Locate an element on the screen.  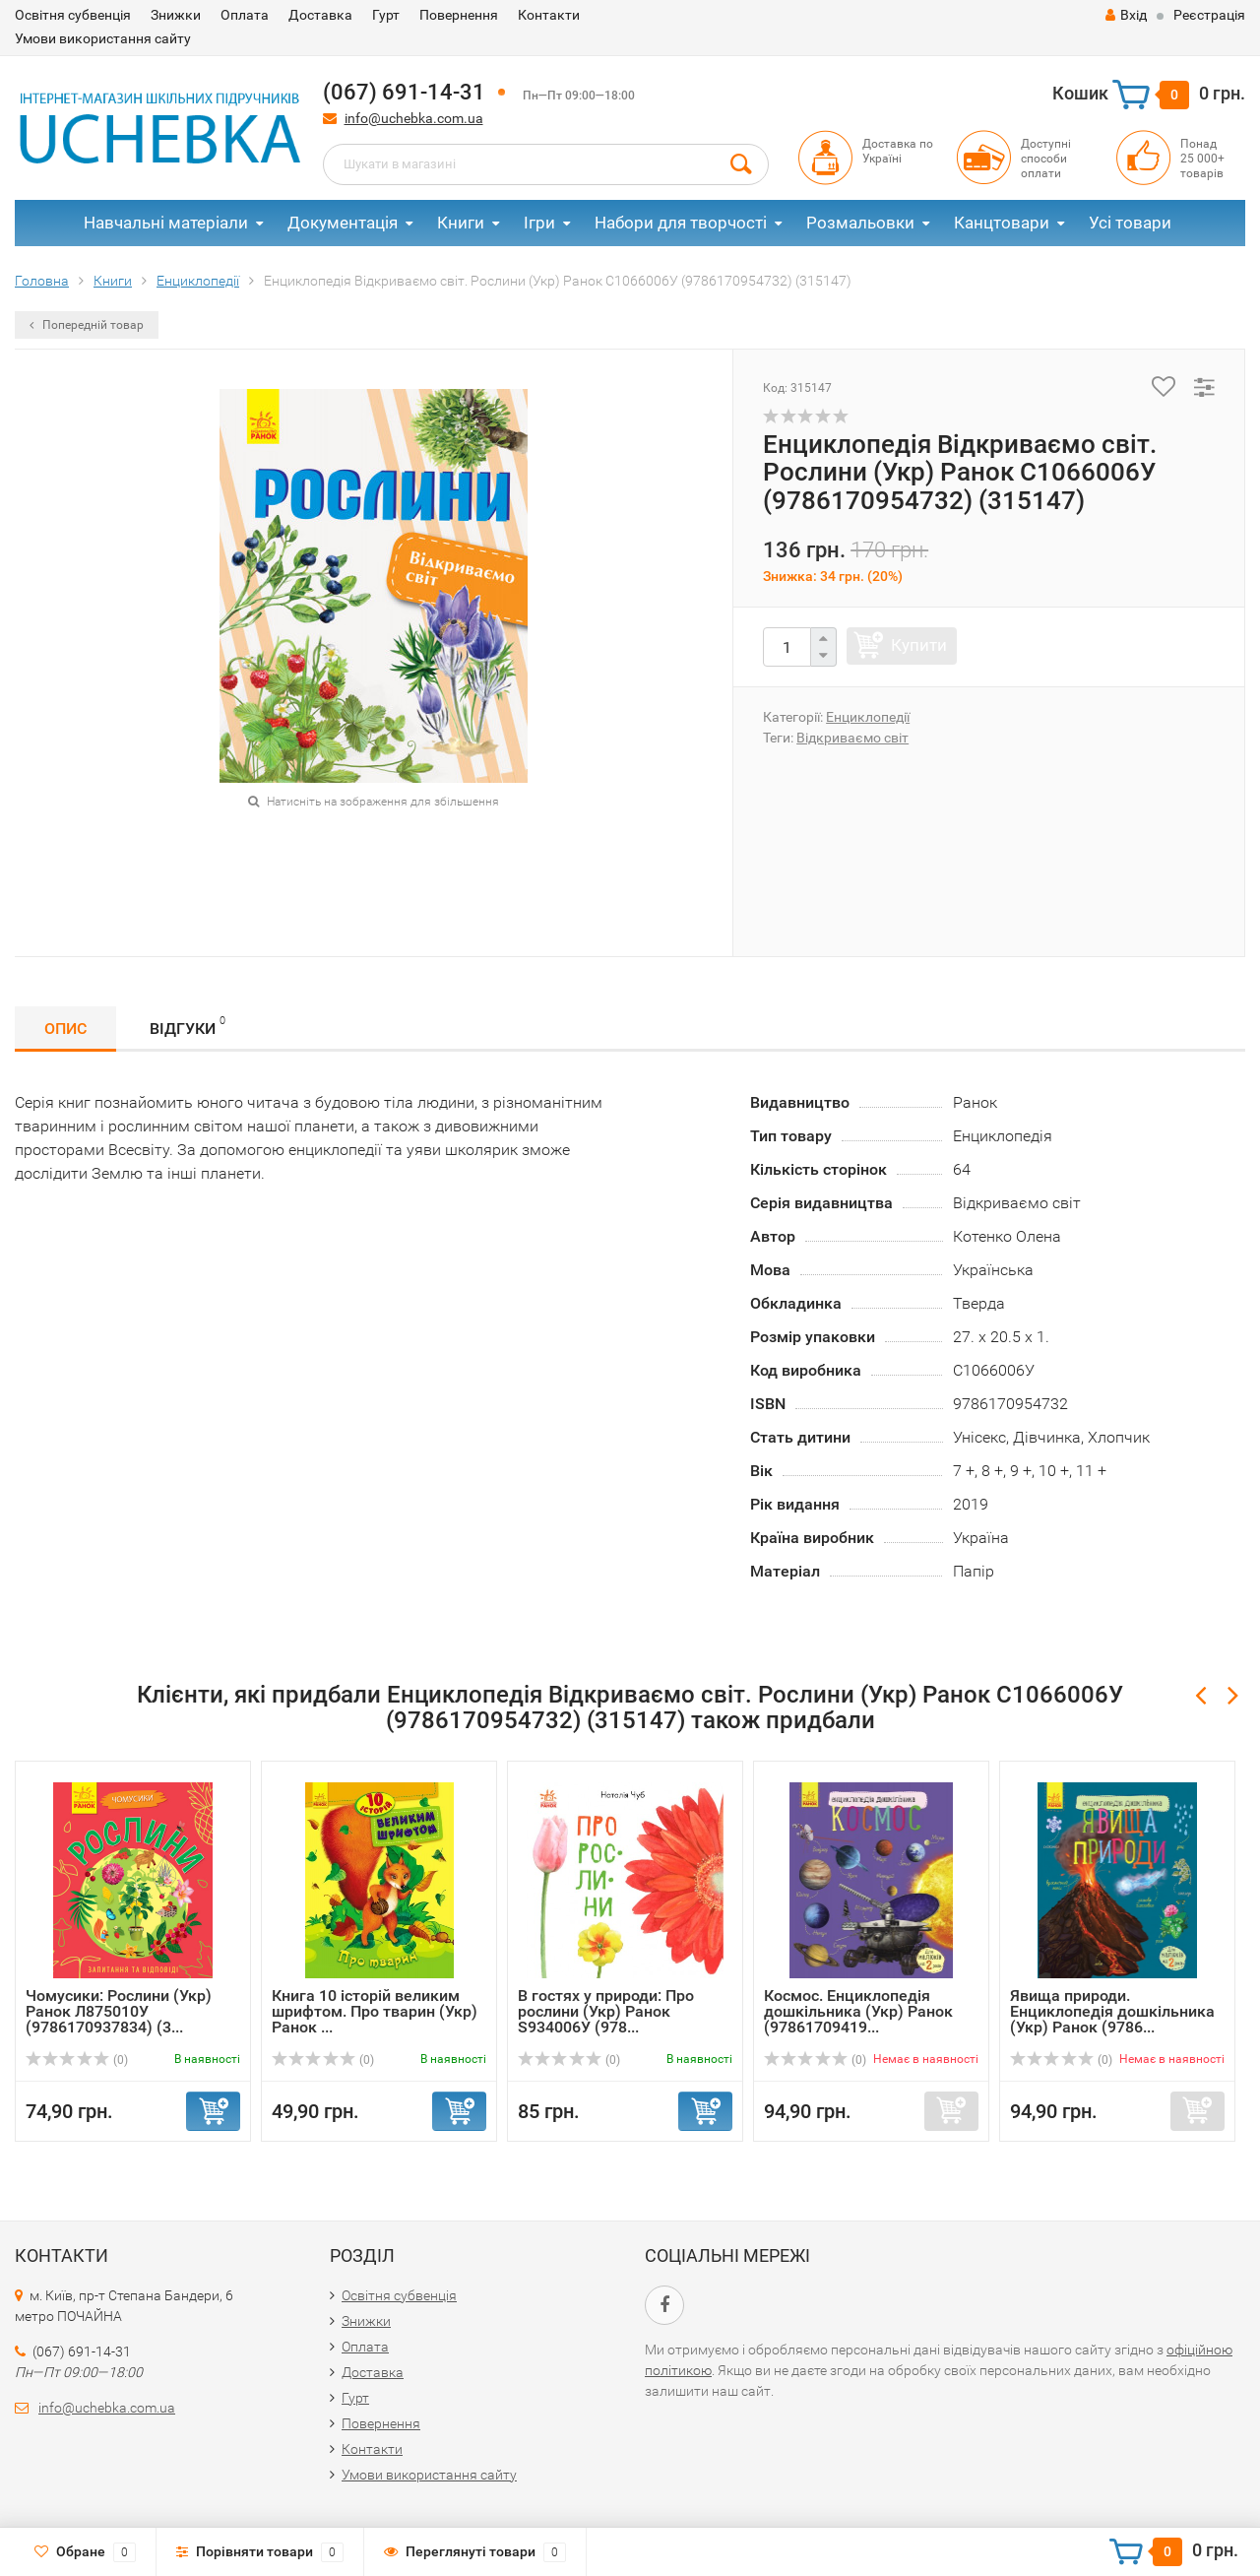
В гостях у природи: Про рослини (Укр) Ранок S934006У (978... is located at coordinates (606, 2011).